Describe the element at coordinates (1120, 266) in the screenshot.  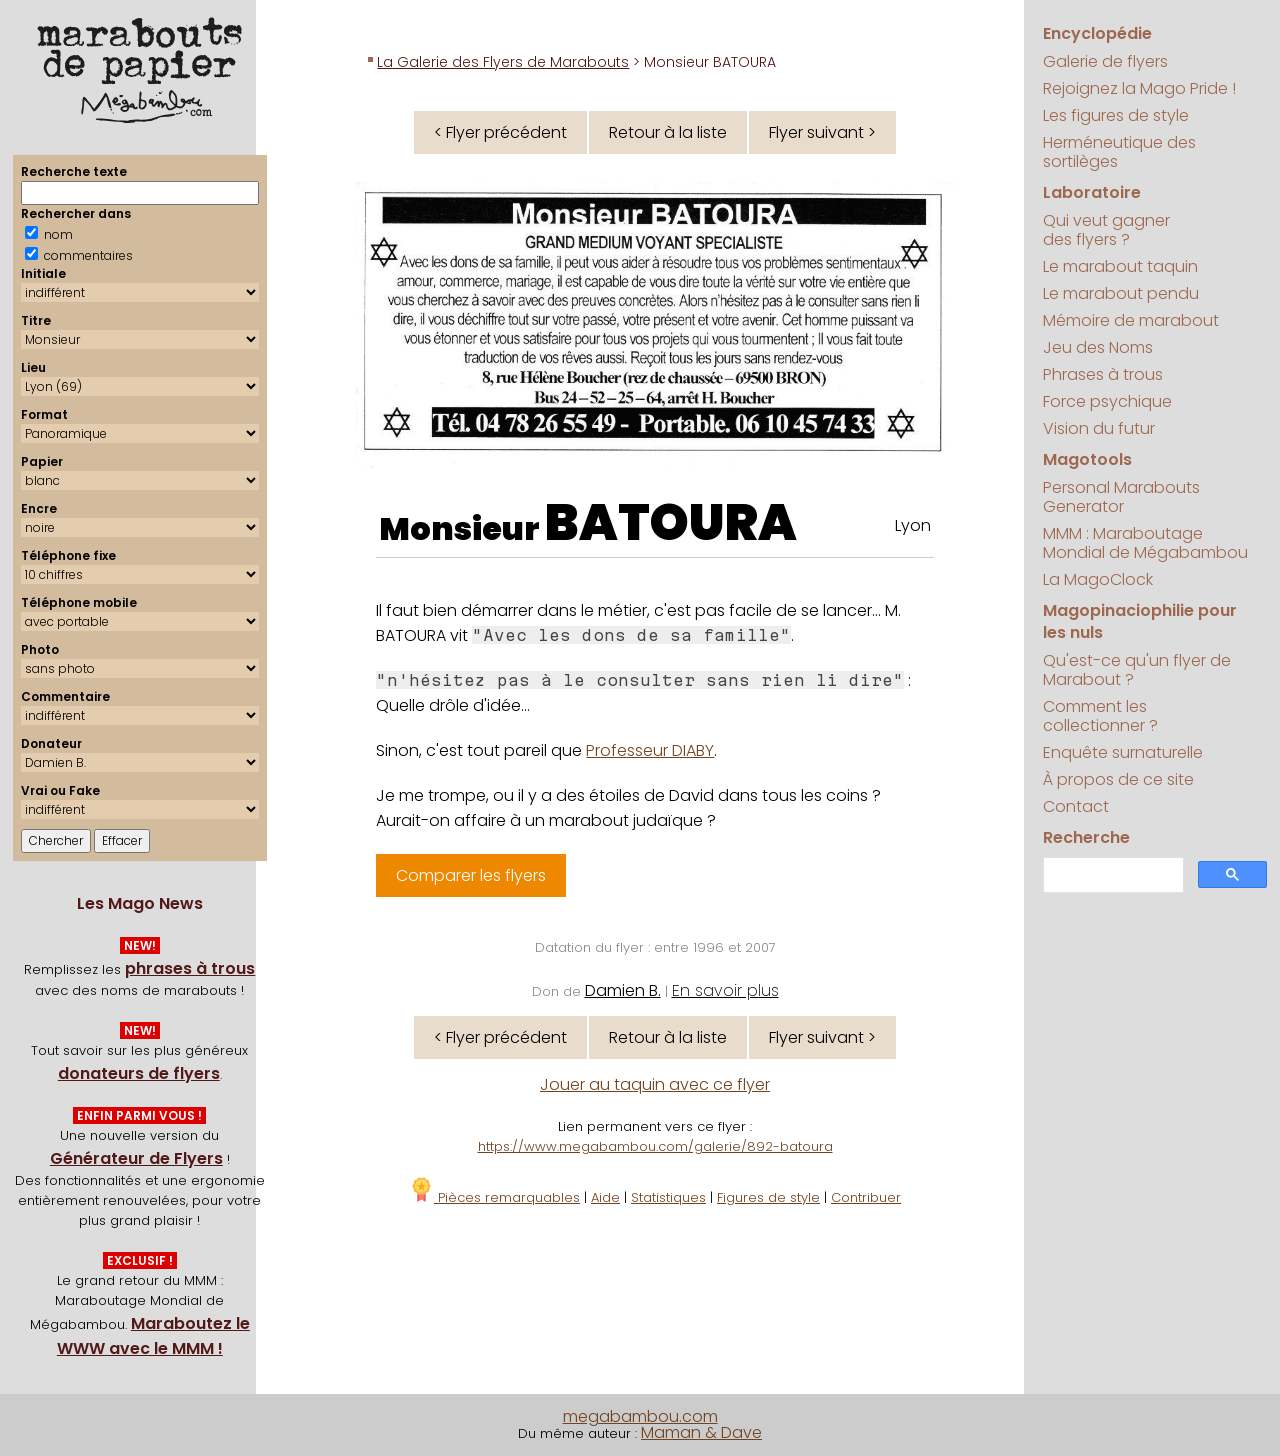
I see `Le marabout taquin` at that location.